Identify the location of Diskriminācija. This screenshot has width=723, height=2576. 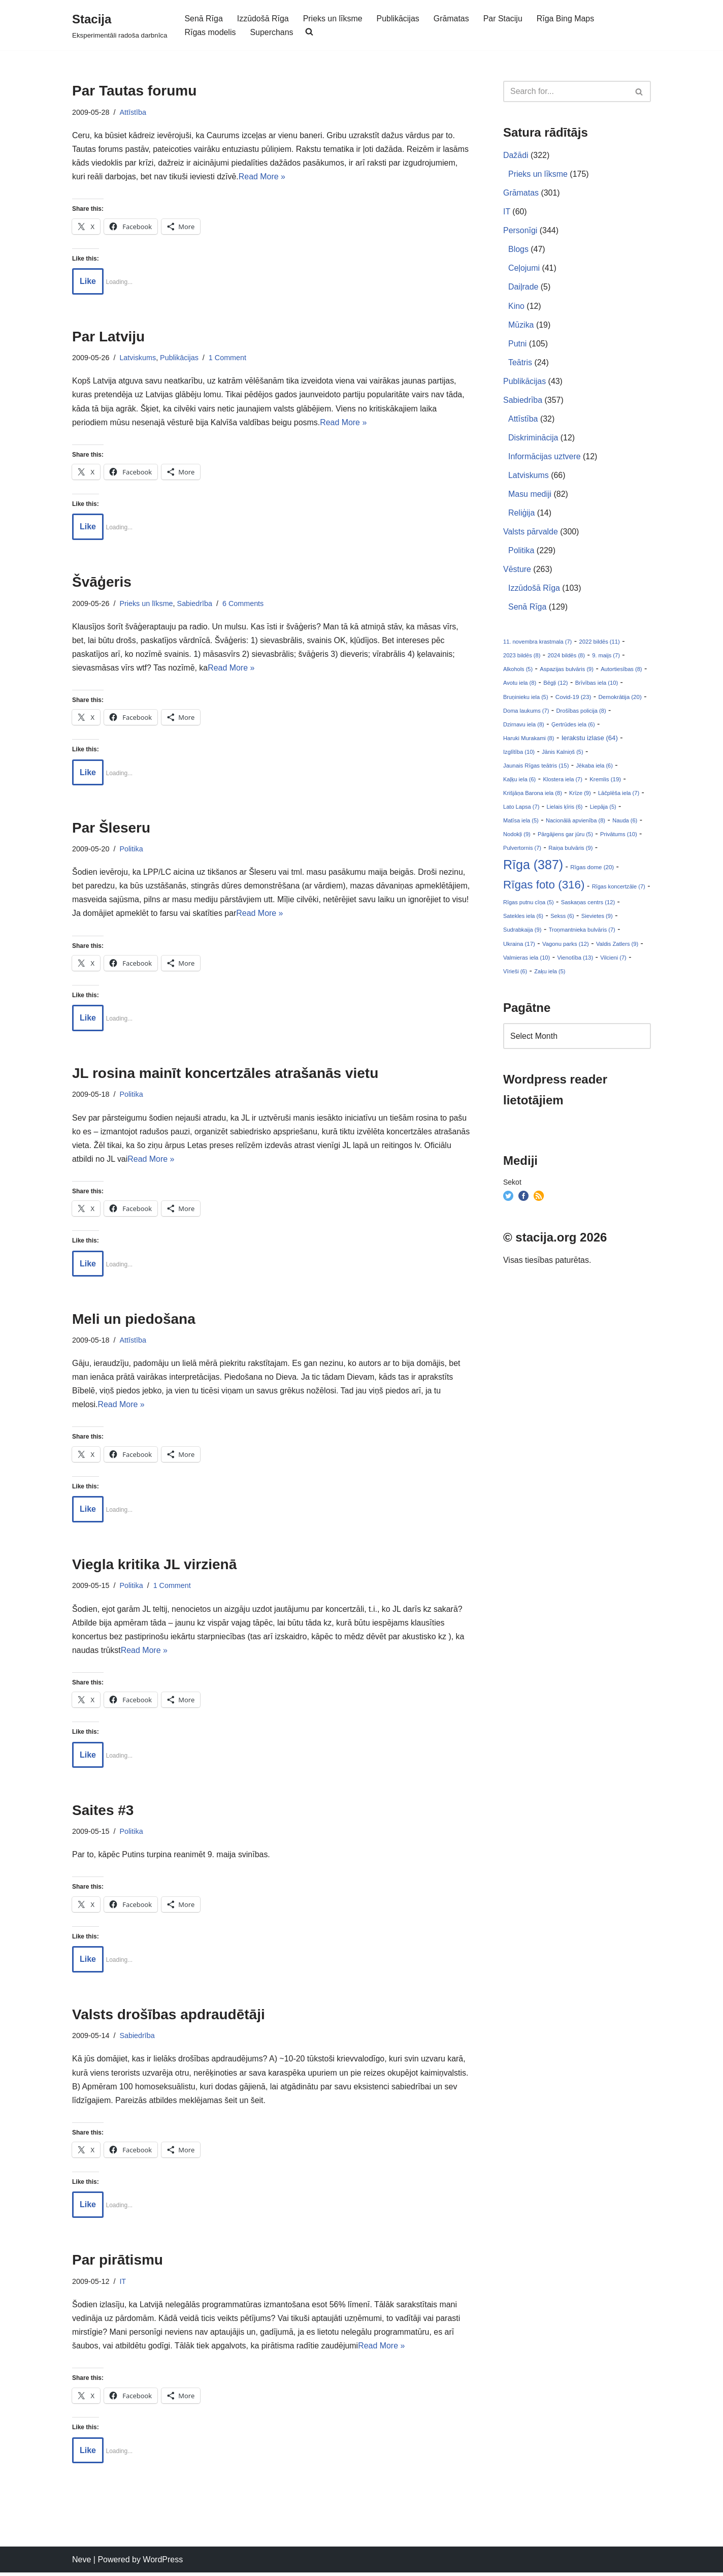
(533, 438).